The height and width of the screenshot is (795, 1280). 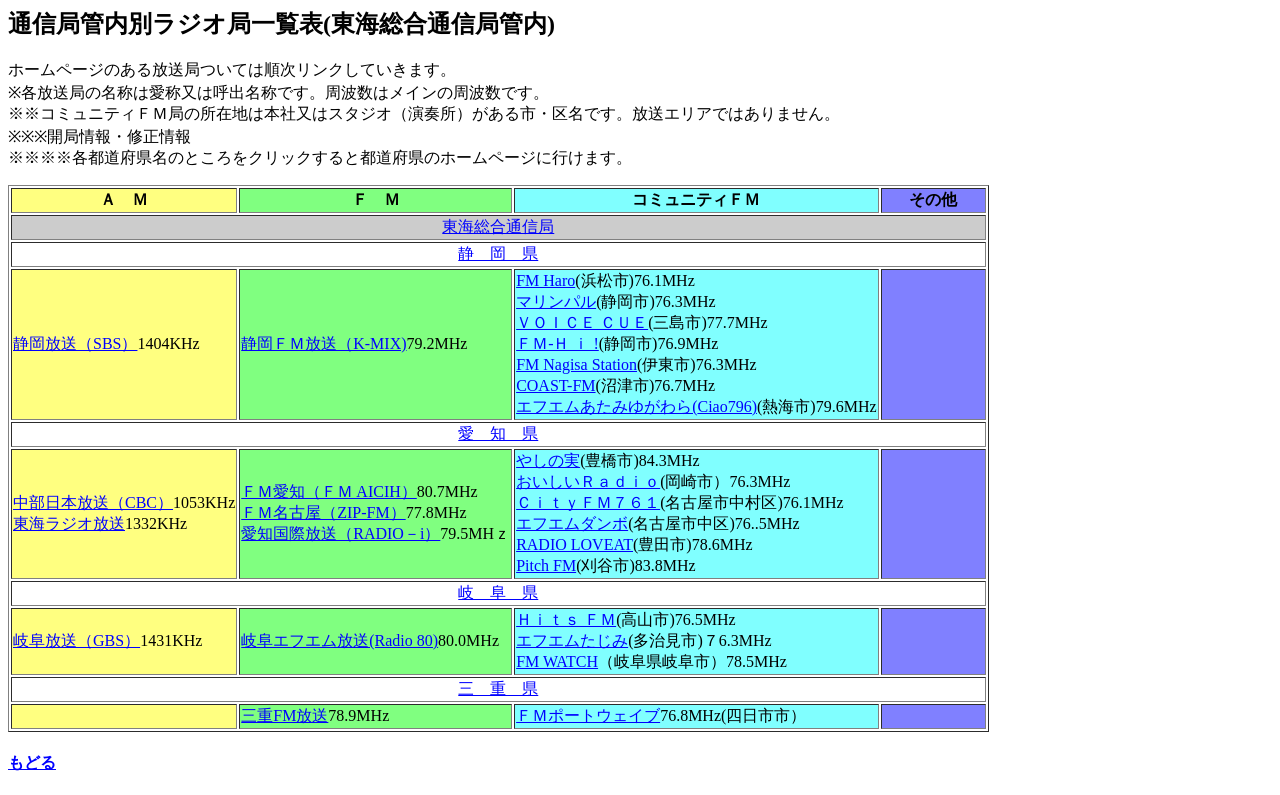 I want to click on ＦＭ-Ｈ ｉ !, so click(x=557, y=343).